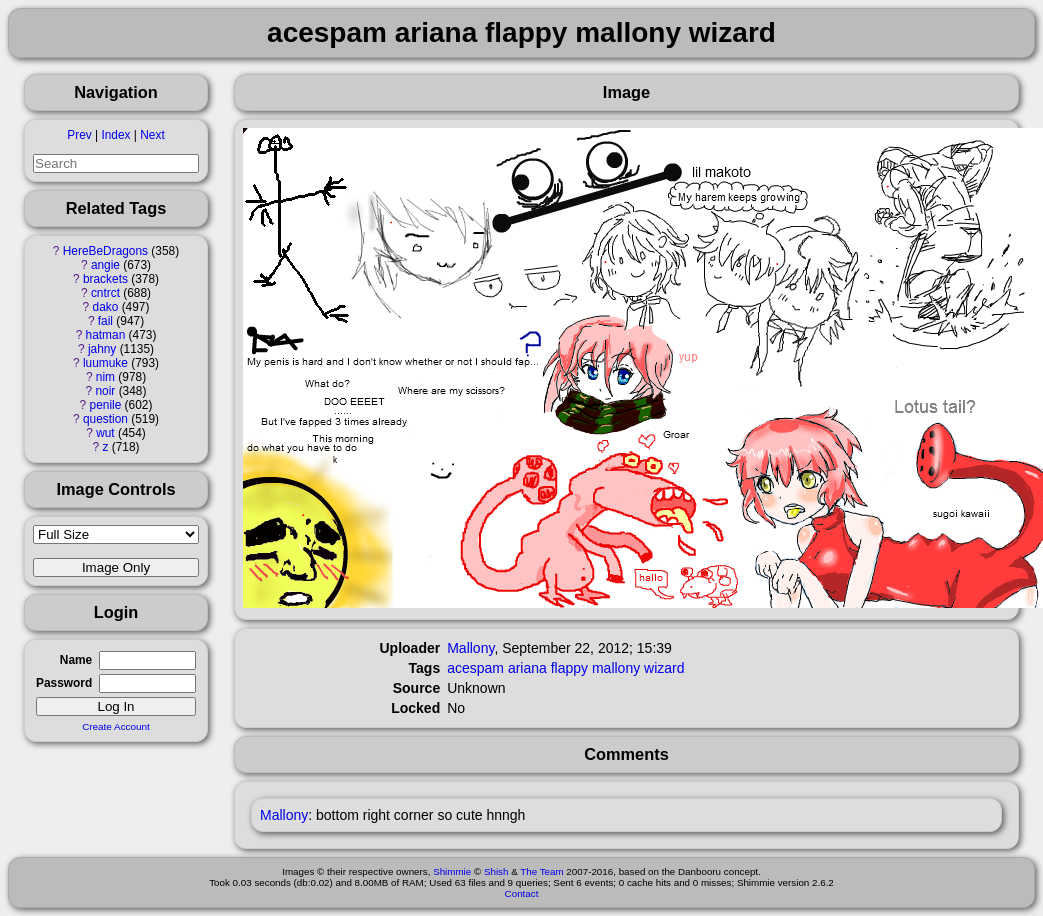 The height and width of the screenshot is (916, 1043). What do you see at coordinates (105, 251) in the screenshot?
I see `HereBeDragons` at bounding box center [105, 251].